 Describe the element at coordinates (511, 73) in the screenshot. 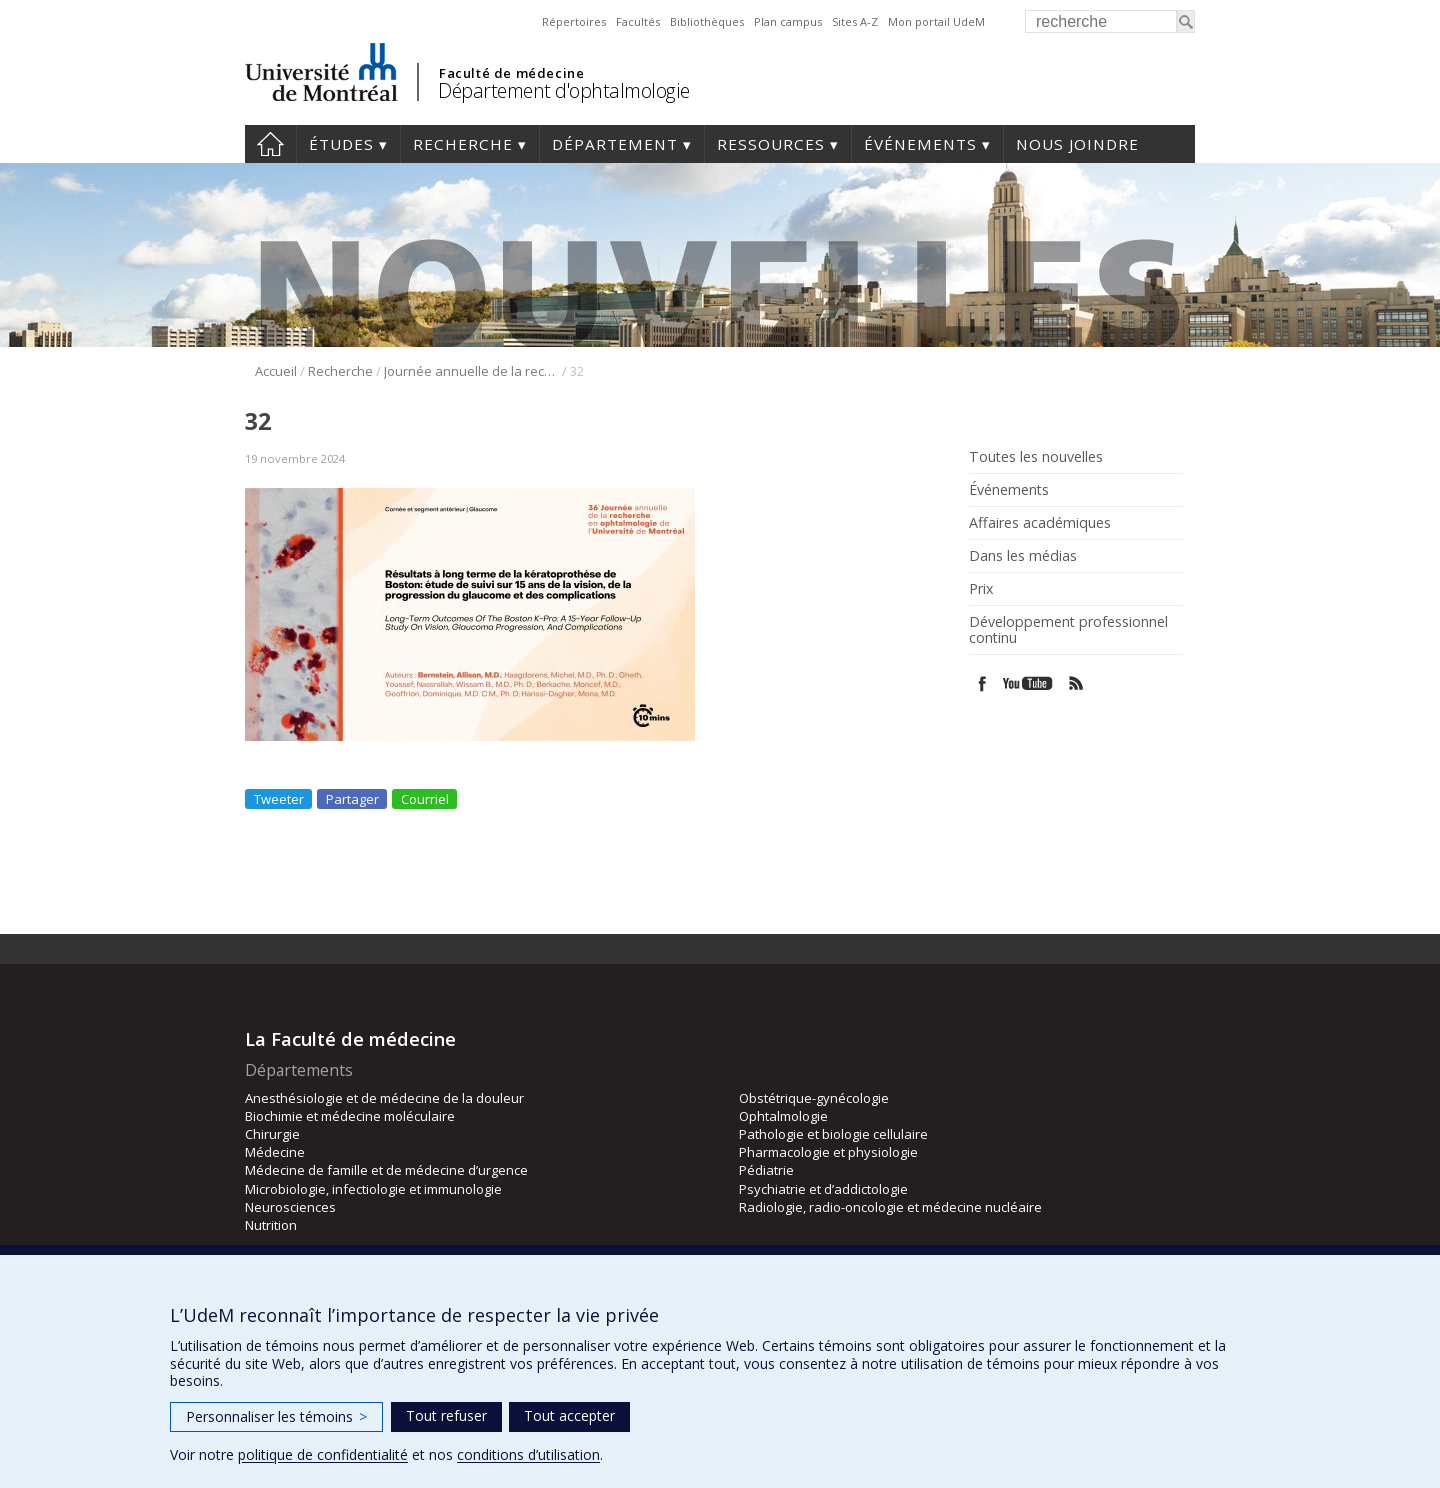

I see `Faculté de médecine` at that location.